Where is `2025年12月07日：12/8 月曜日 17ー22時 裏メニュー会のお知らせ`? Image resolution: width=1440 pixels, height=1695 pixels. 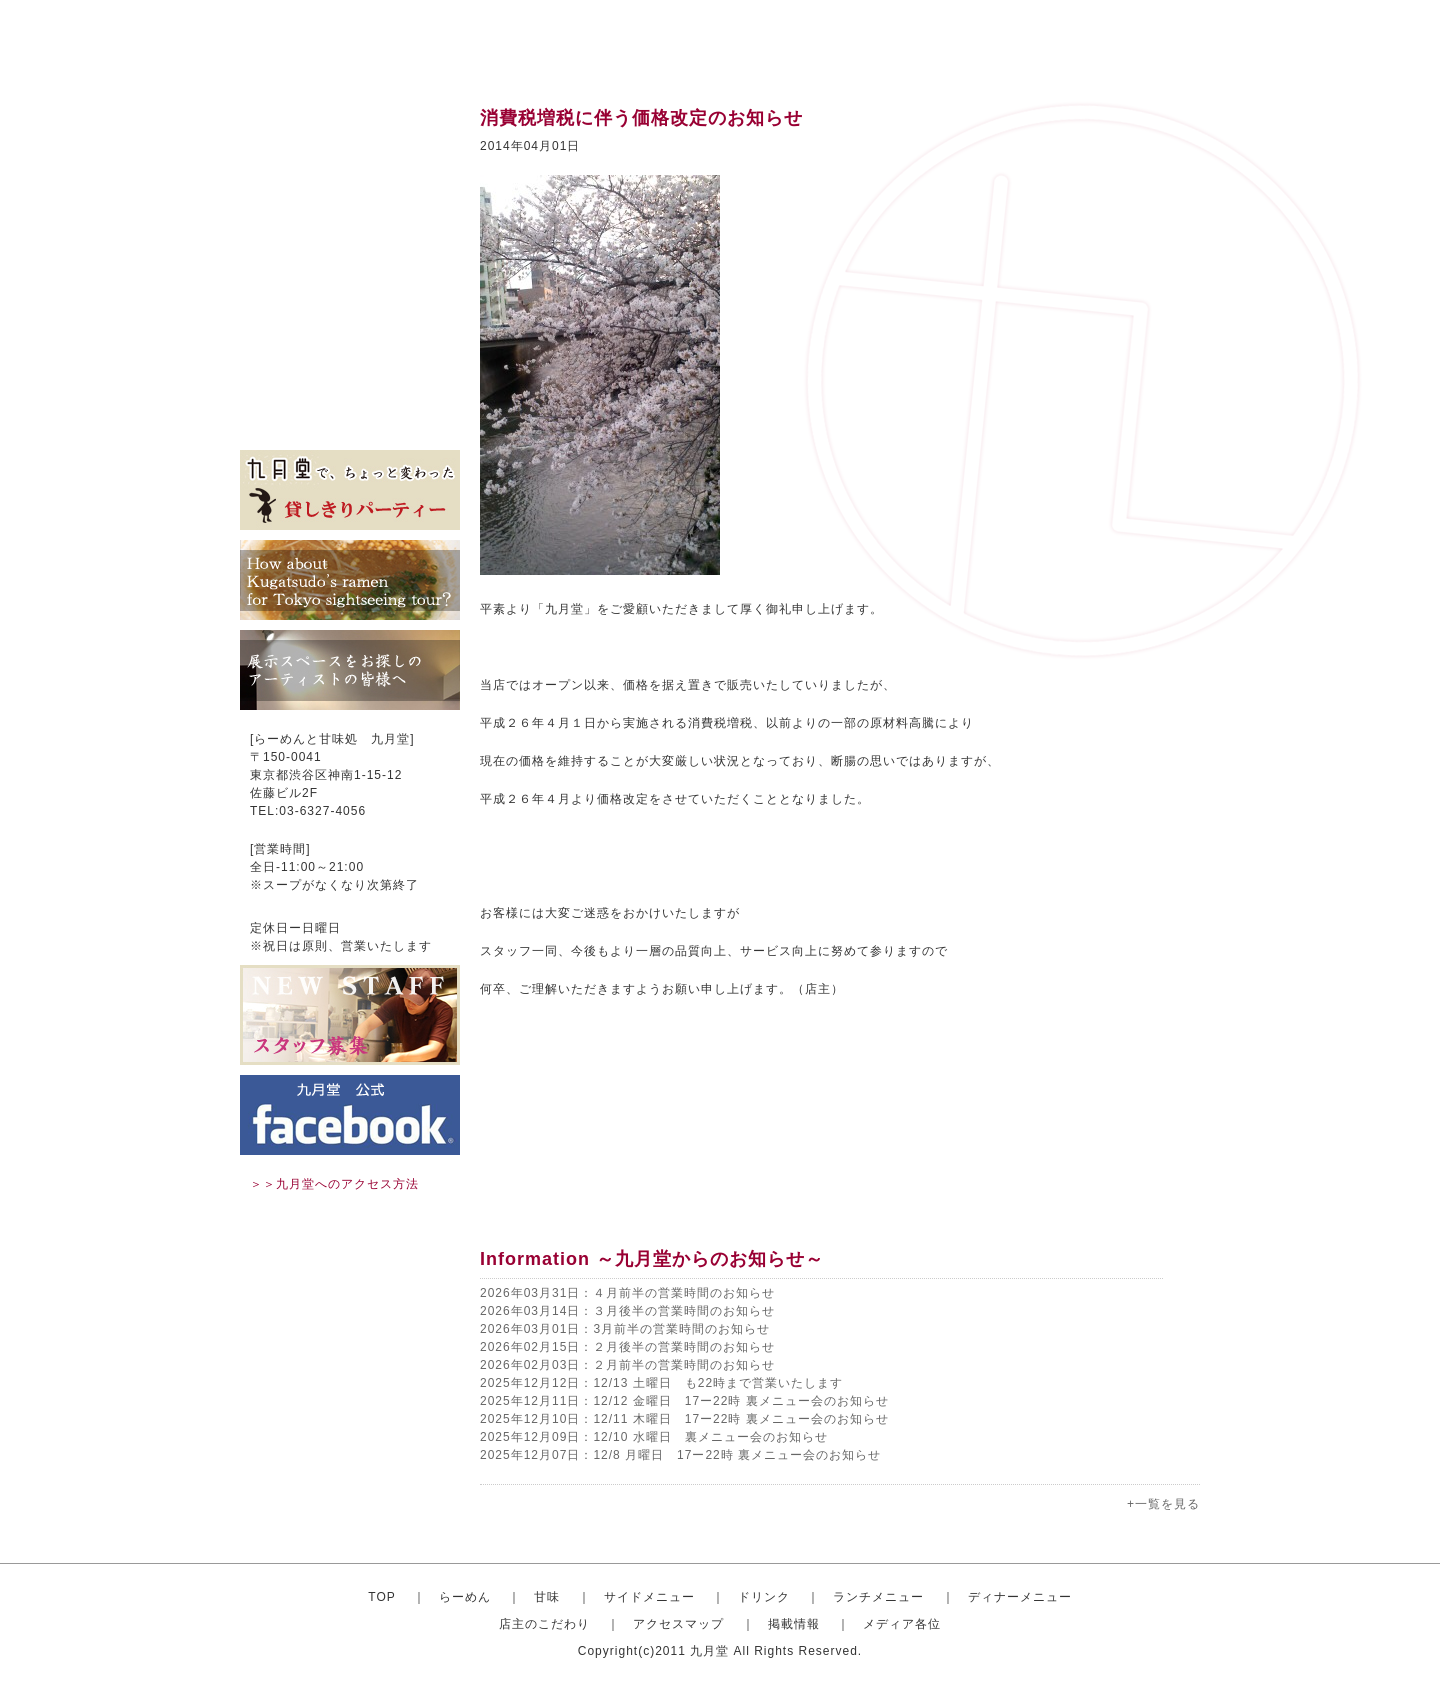 2025年12月07日：12/8 月曜日 17ー22時 裏メニュー会のお知らせ is located at coordinates (680, 1455).